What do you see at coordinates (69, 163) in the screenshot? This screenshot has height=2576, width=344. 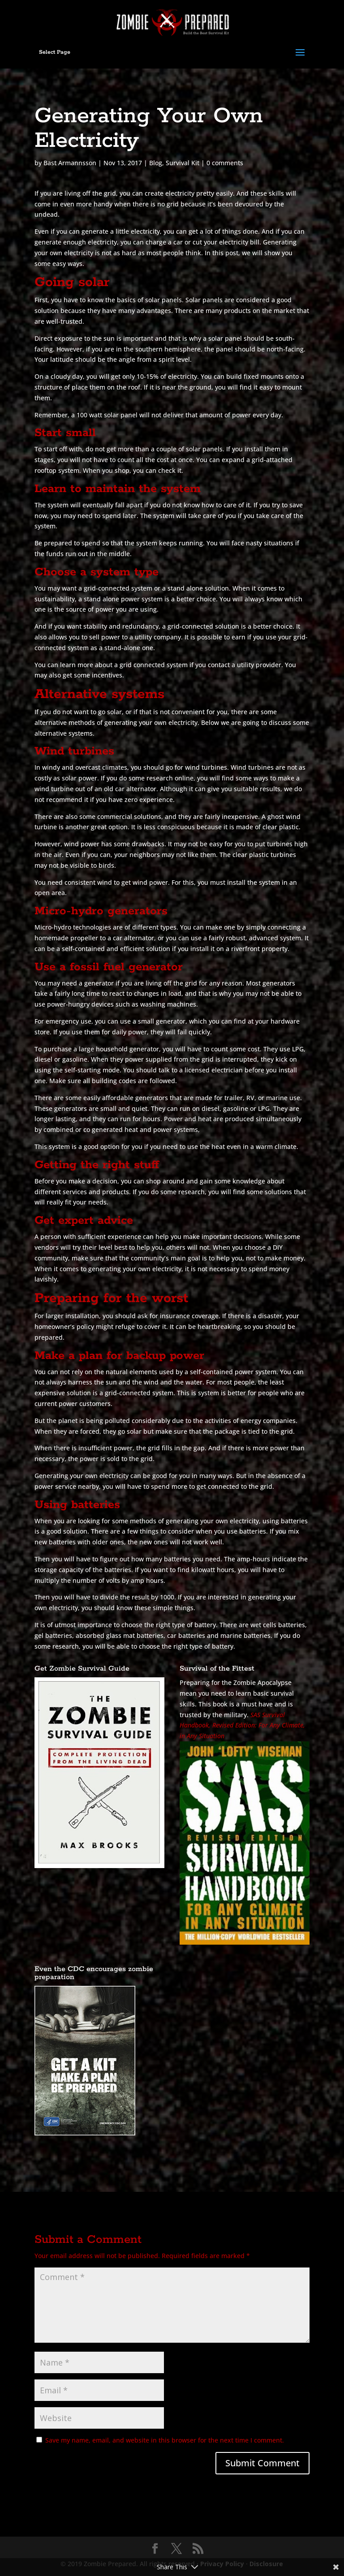 I see `Bast Armannsson` at bounding box center [69, 163].